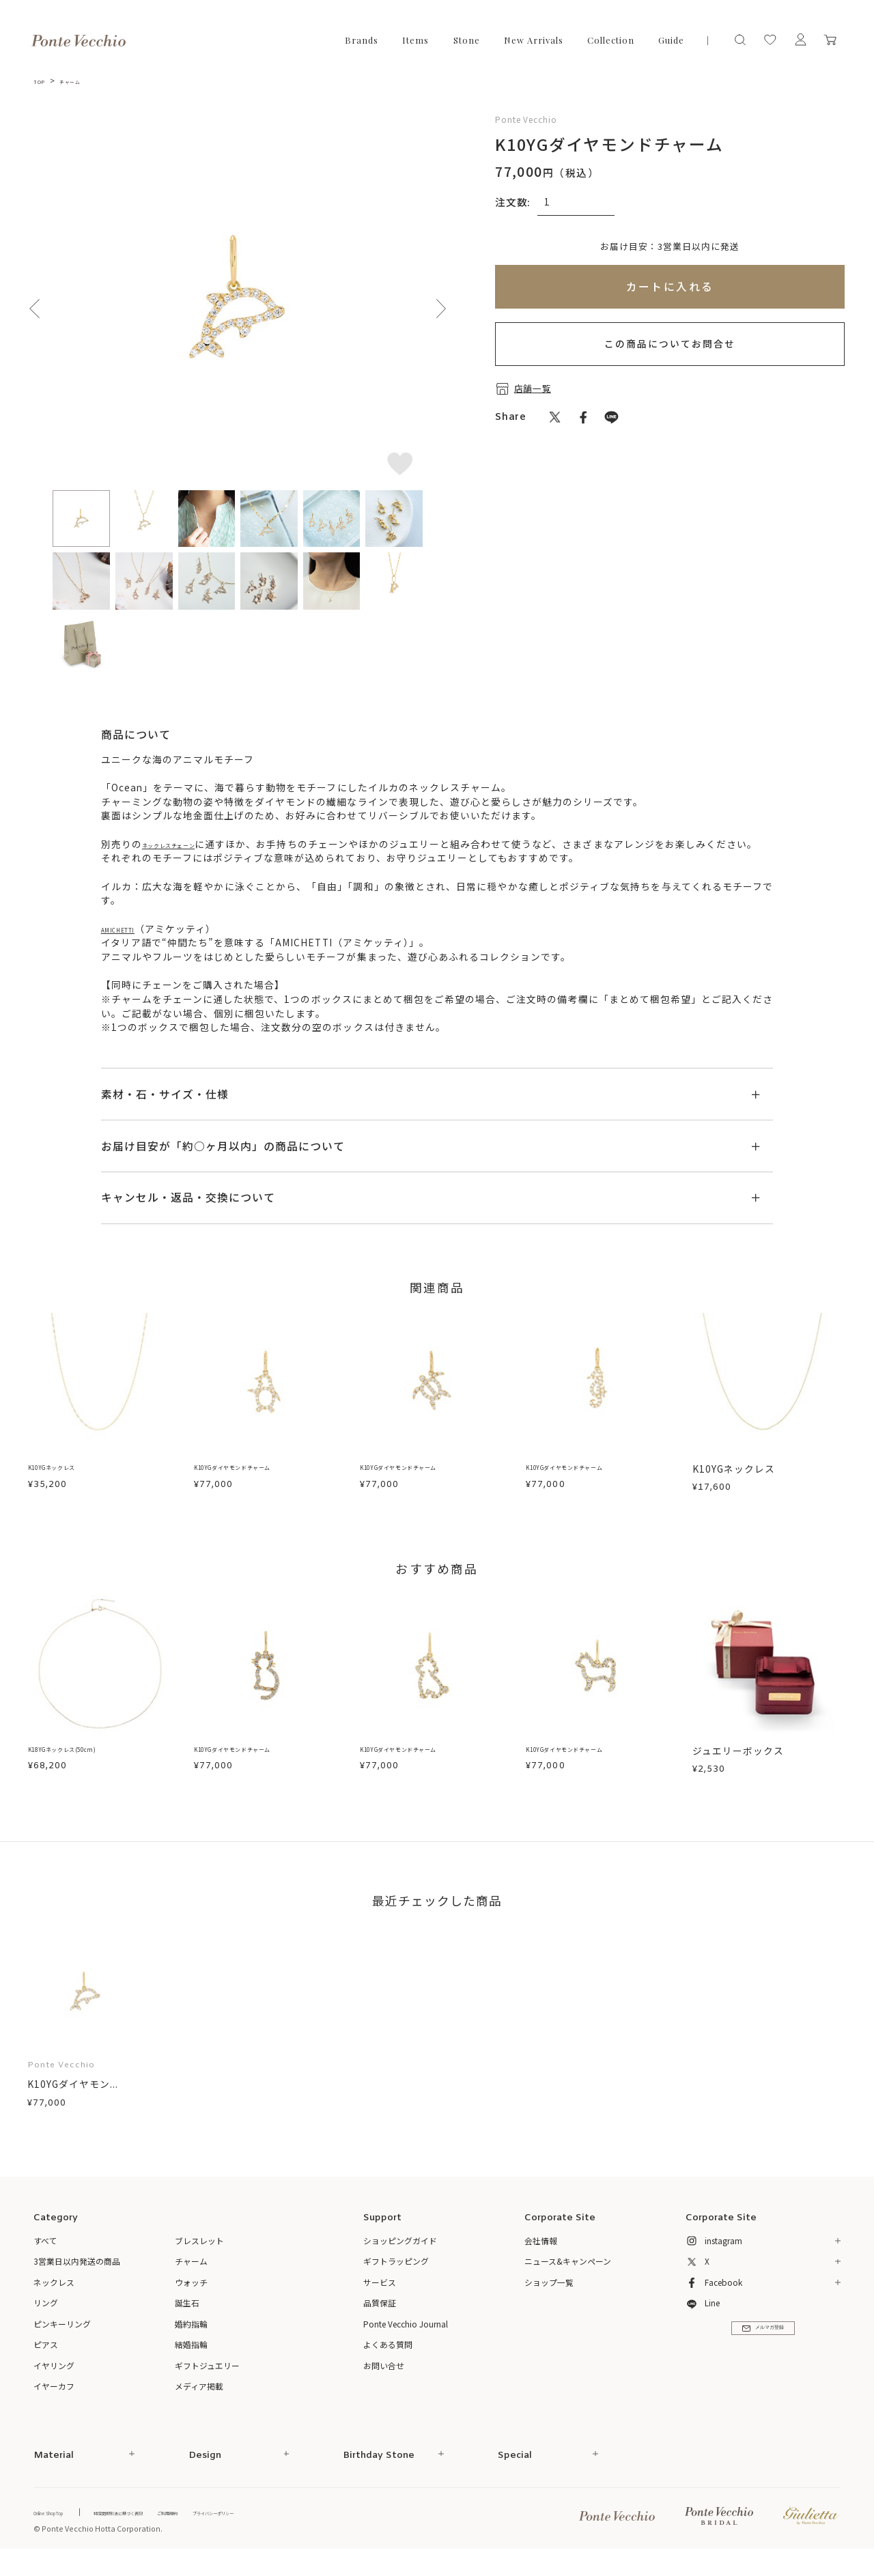 The image size is (874, 2576). What do you see at coordinates (549, 2296) in the screenshot?
I see `ショップ一覧` at bounding box center [549, 2296].